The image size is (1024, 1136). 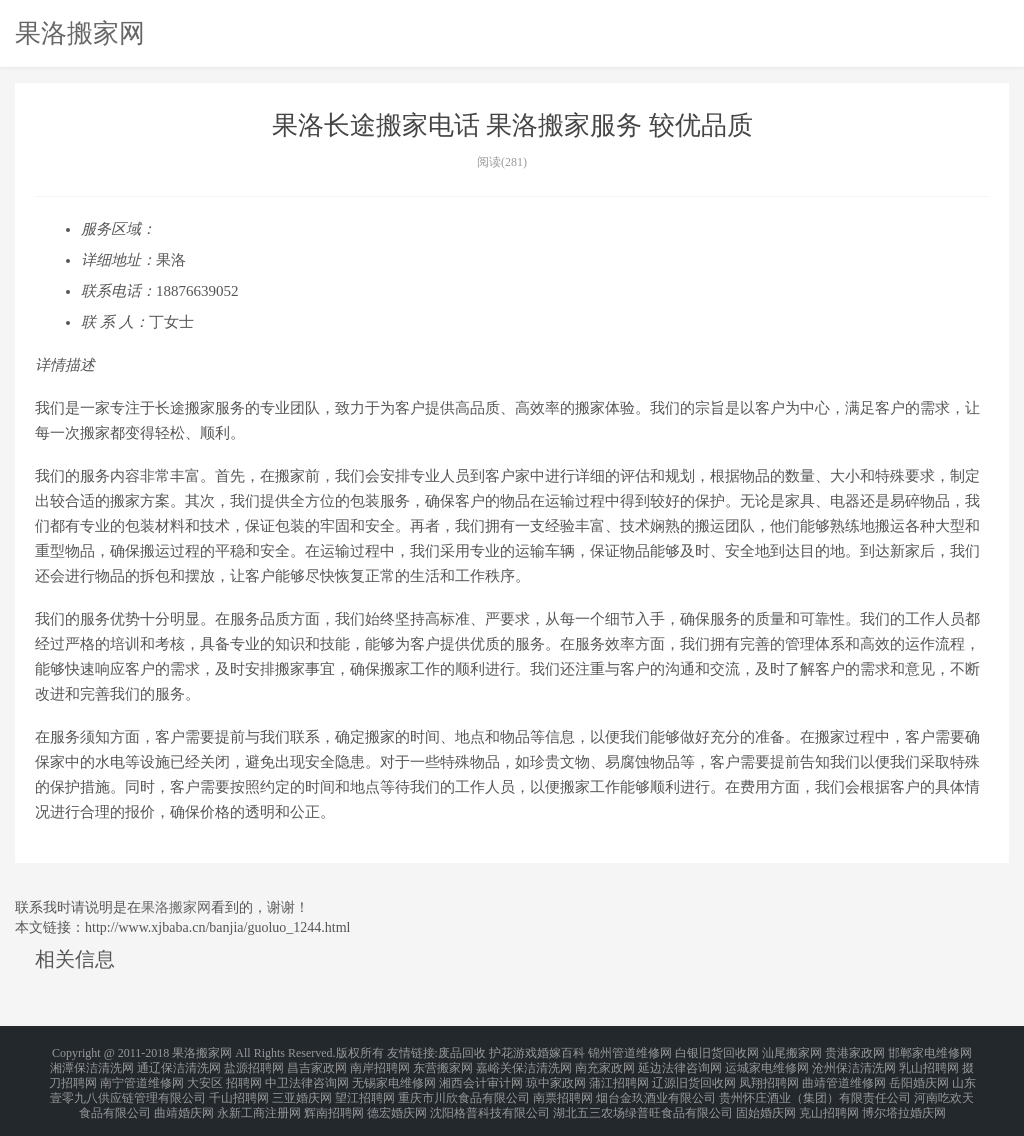 What do you see at coordinates (694, 1076) in the screenshot?
I see `辽源旧货回收网` at bounding box center [694, 1076].